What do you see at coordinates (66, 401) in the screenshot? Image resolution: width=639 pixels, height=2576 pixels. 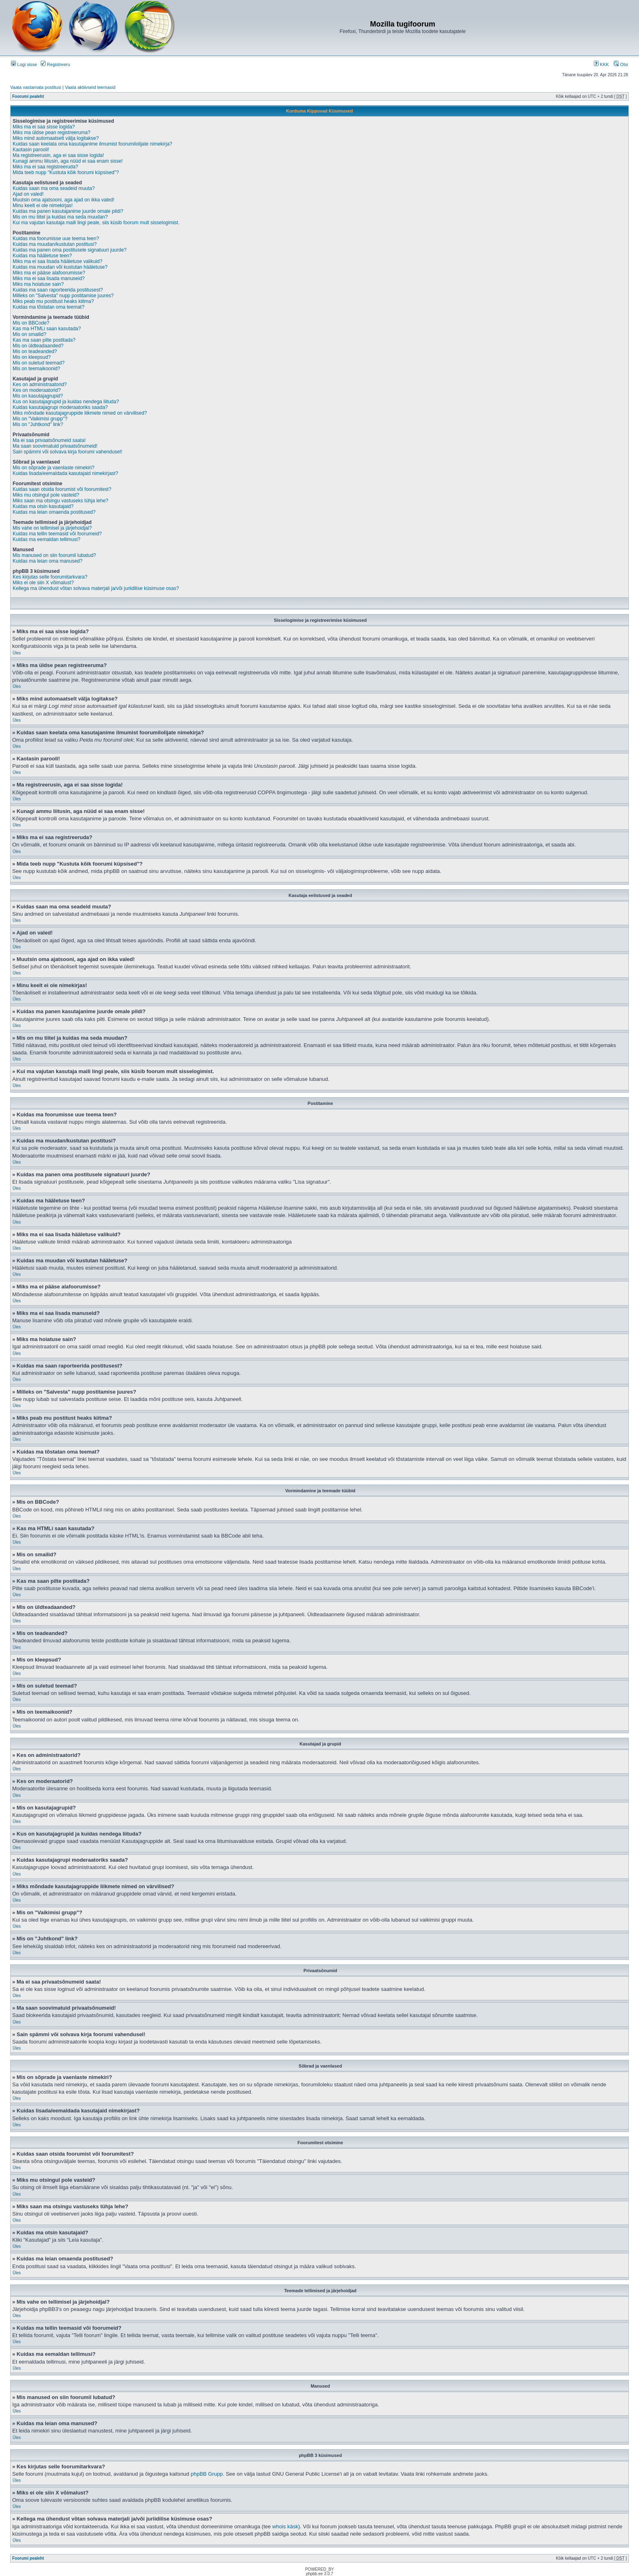 I see `Kus on kasutajagrupid ja kuidas nendega liituda?` at bounding box center [66, 401].